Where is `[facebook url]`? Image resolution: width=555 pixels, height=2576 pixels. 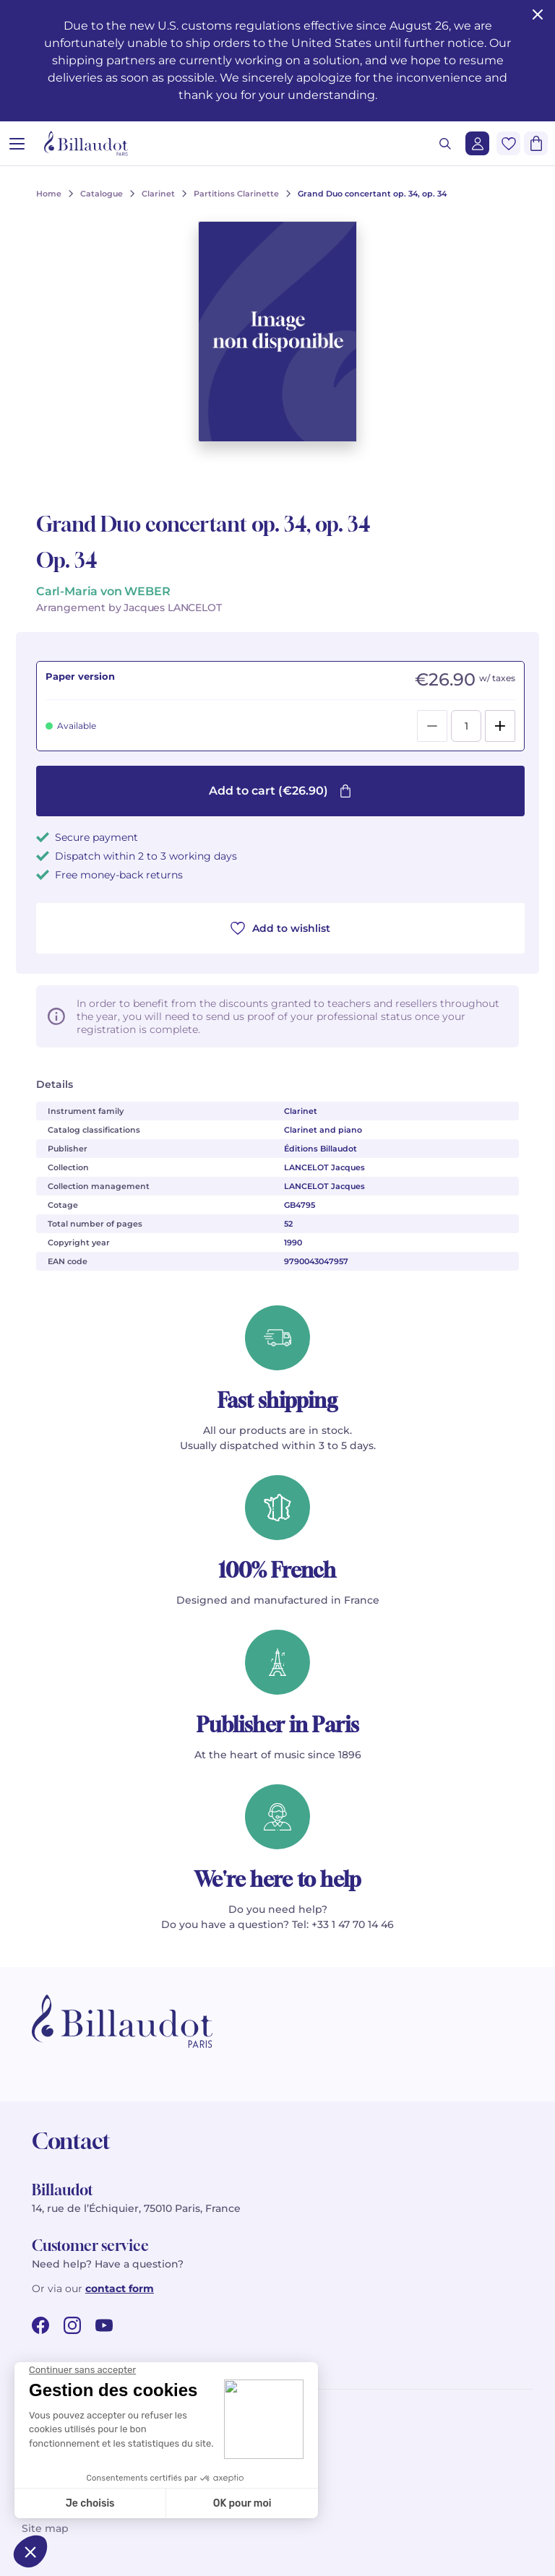 [facebook url] is located at coordinates (40, 2325).